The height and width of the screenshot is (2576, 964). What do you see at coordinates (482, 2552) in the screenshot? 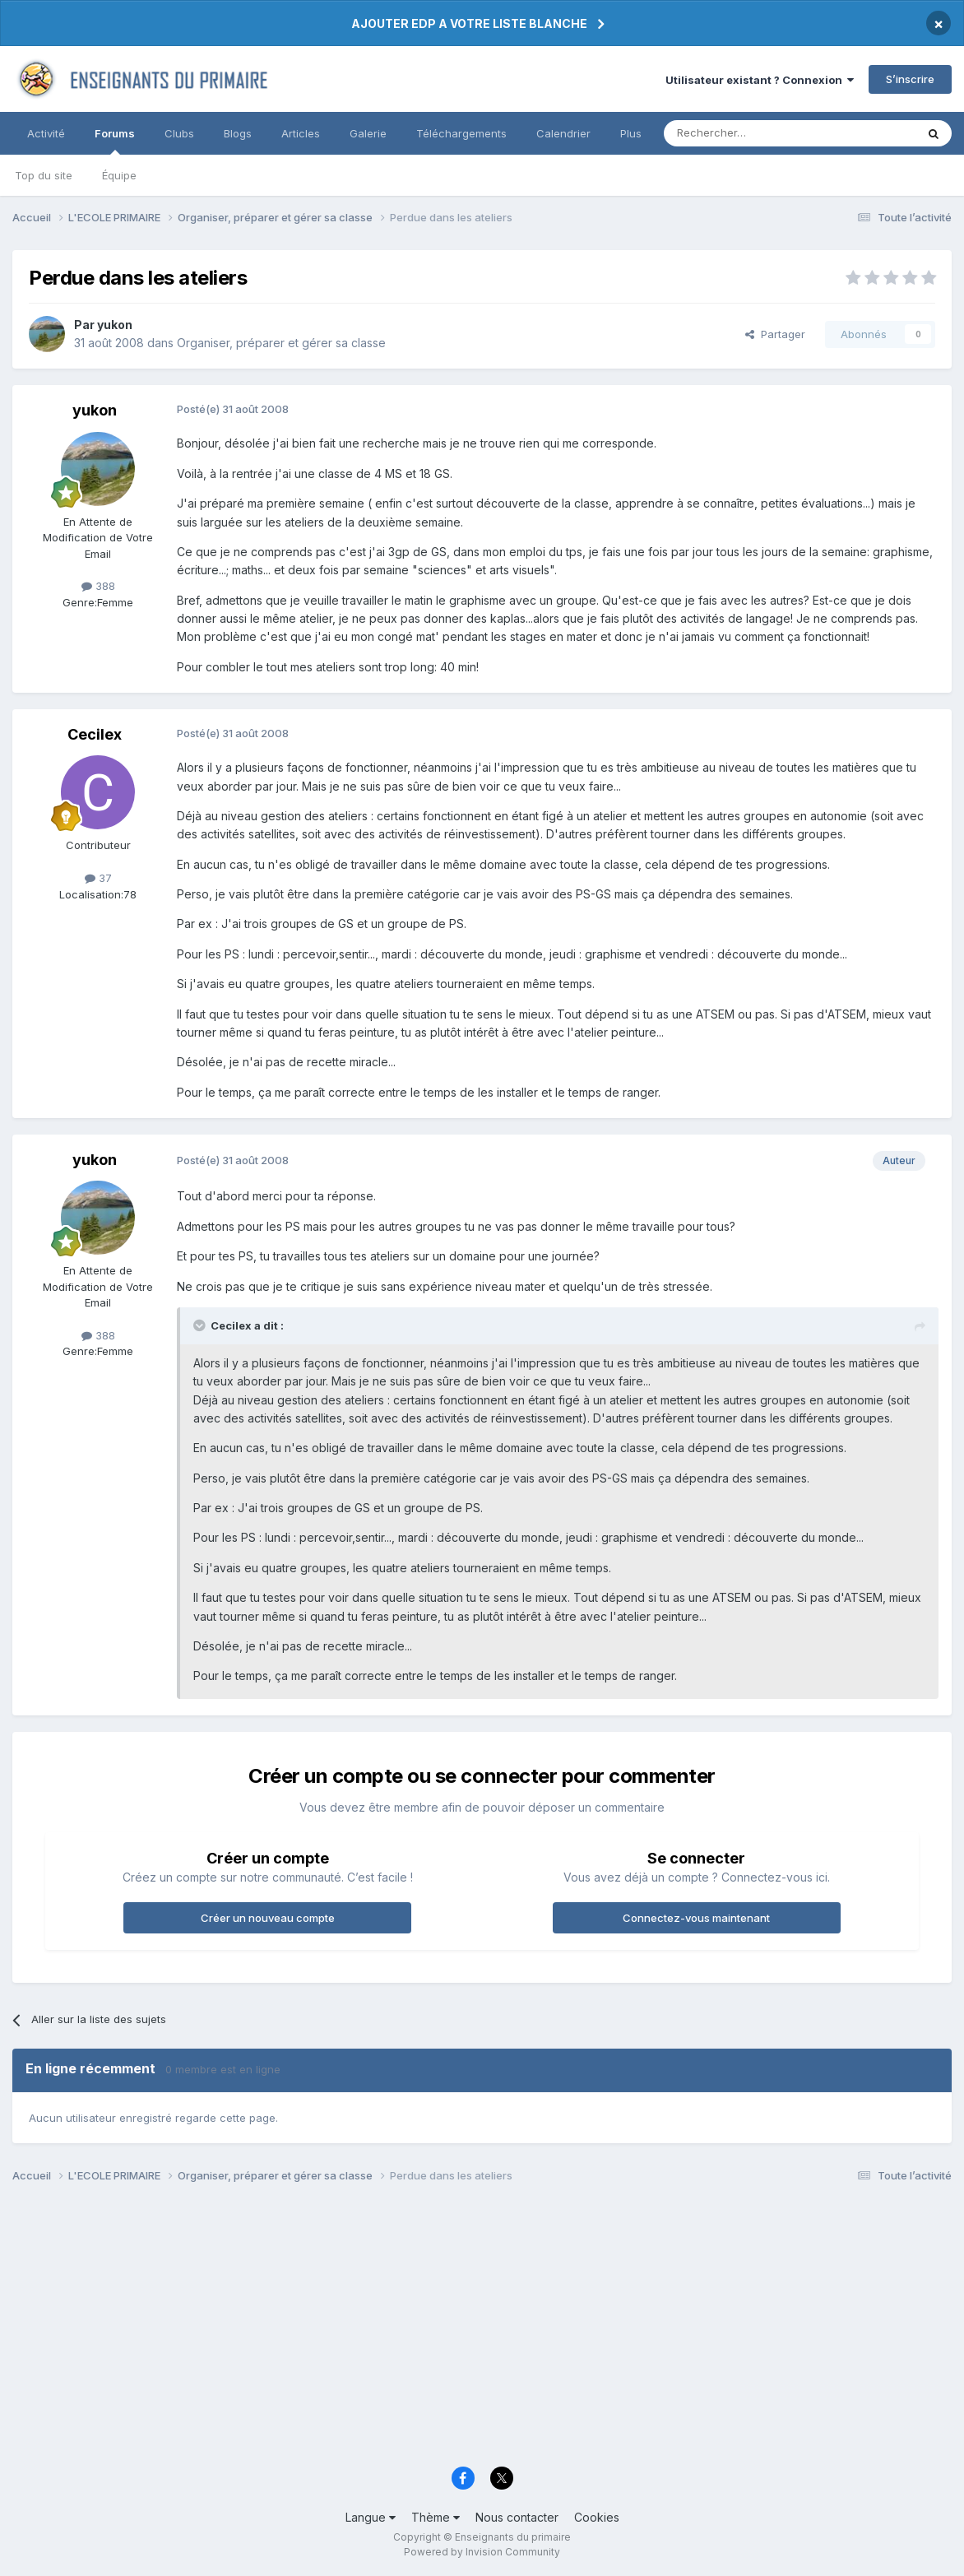
I see `Powered by Invision Community` at bounding box center [482, 2552].